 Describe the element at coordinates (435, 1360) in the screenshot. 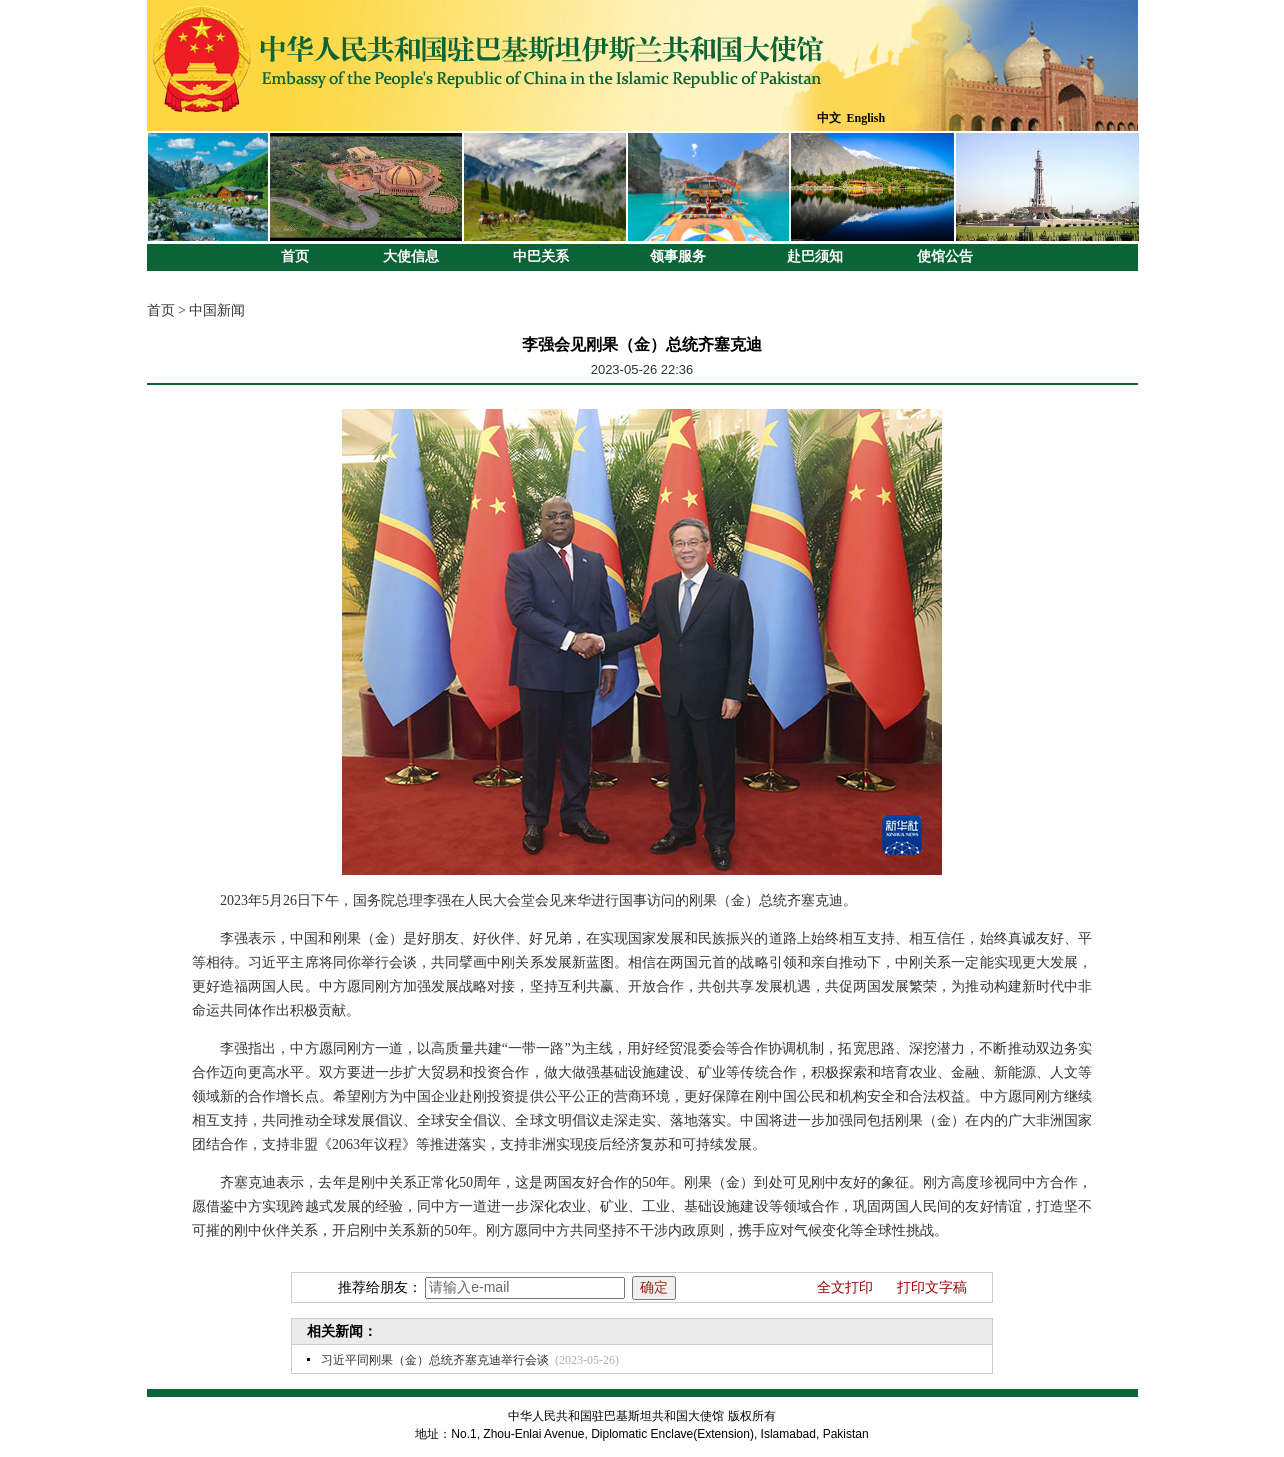

I see `习近平同刚果（金）总统齐塞克迪举行会谈` at that location.